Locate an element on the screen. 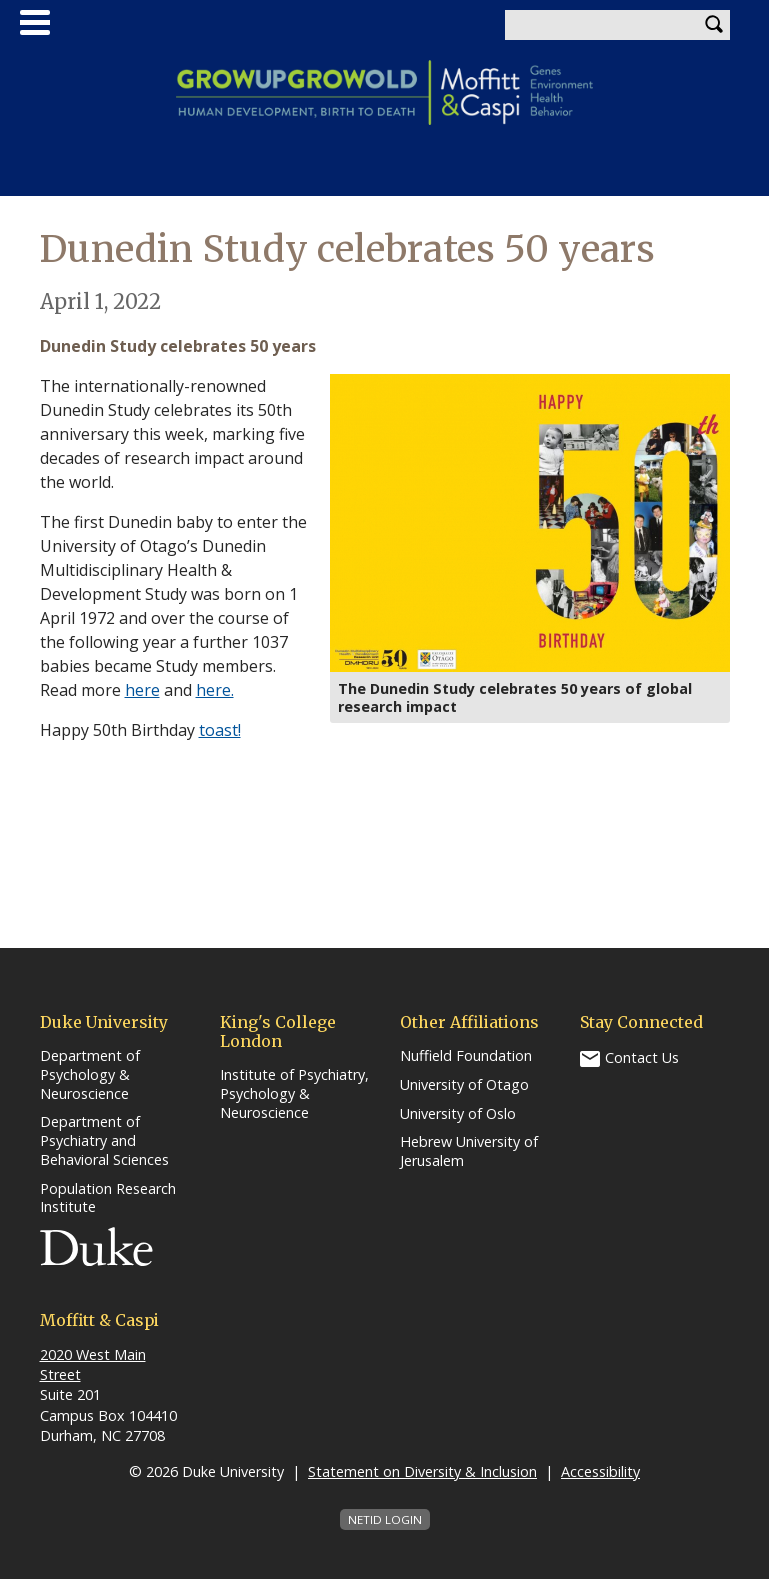  here is located at coordinates (142, 690).